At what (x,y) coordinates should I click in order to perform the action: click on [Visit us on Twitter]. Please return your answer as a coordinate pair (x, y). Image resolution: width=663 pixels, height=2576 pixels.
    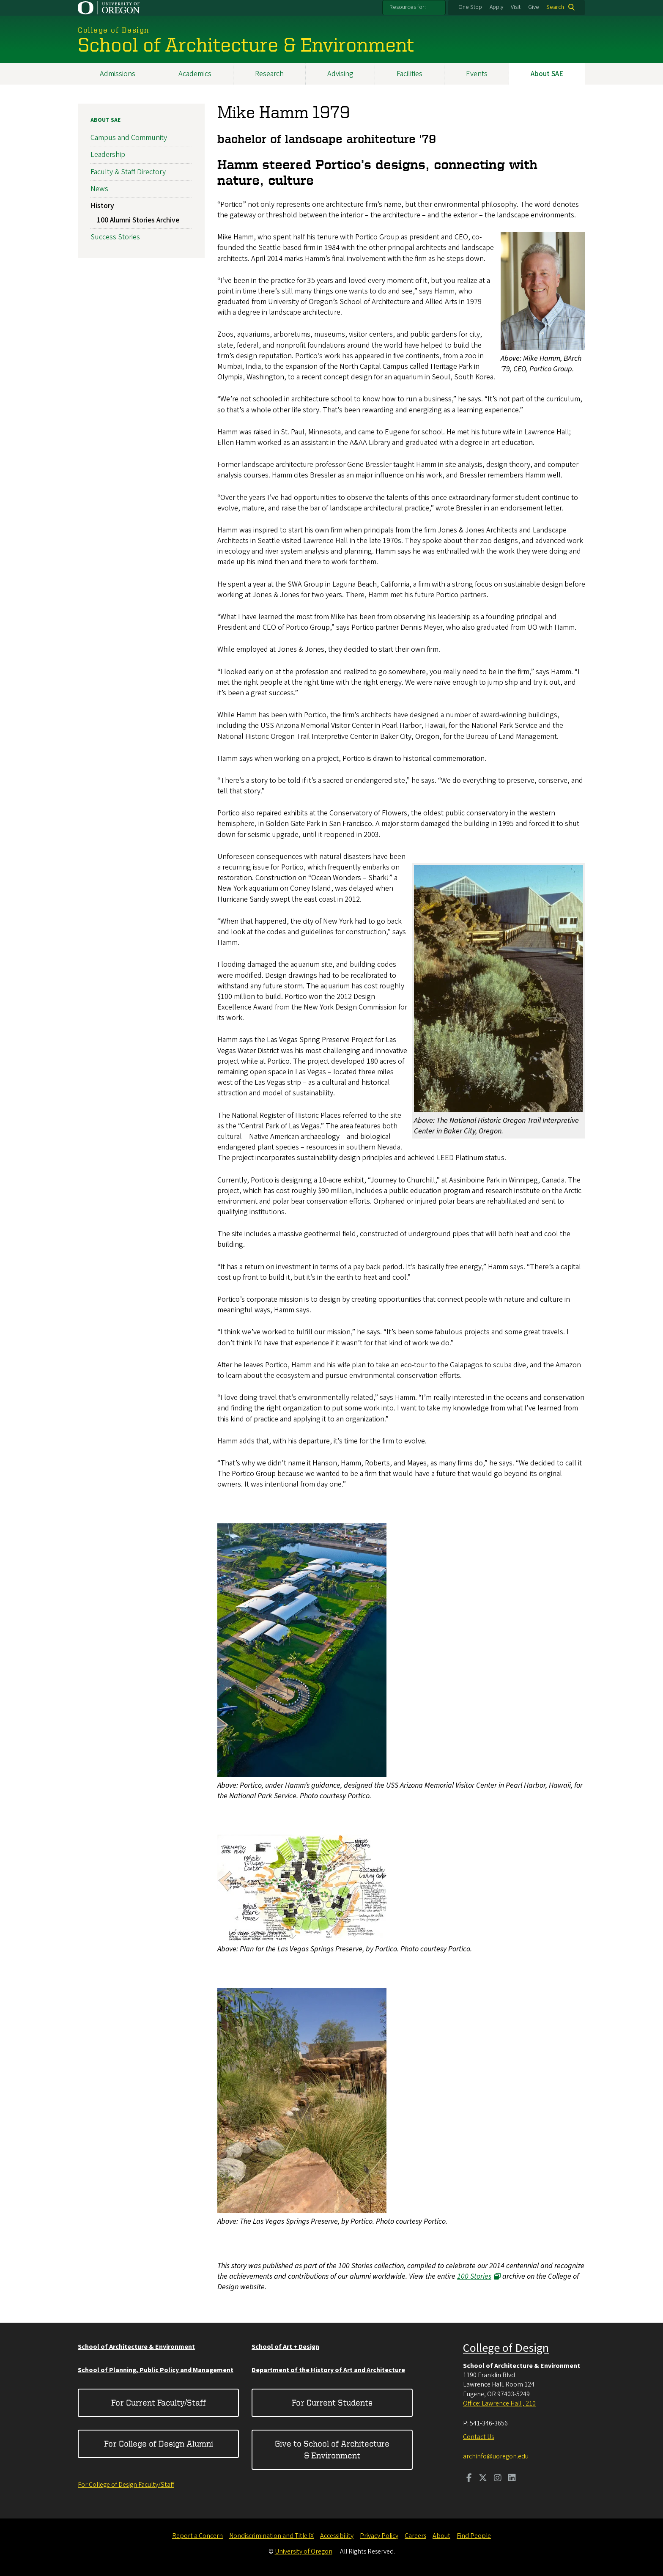
    Looking at the image, I should click on (482, 2478).